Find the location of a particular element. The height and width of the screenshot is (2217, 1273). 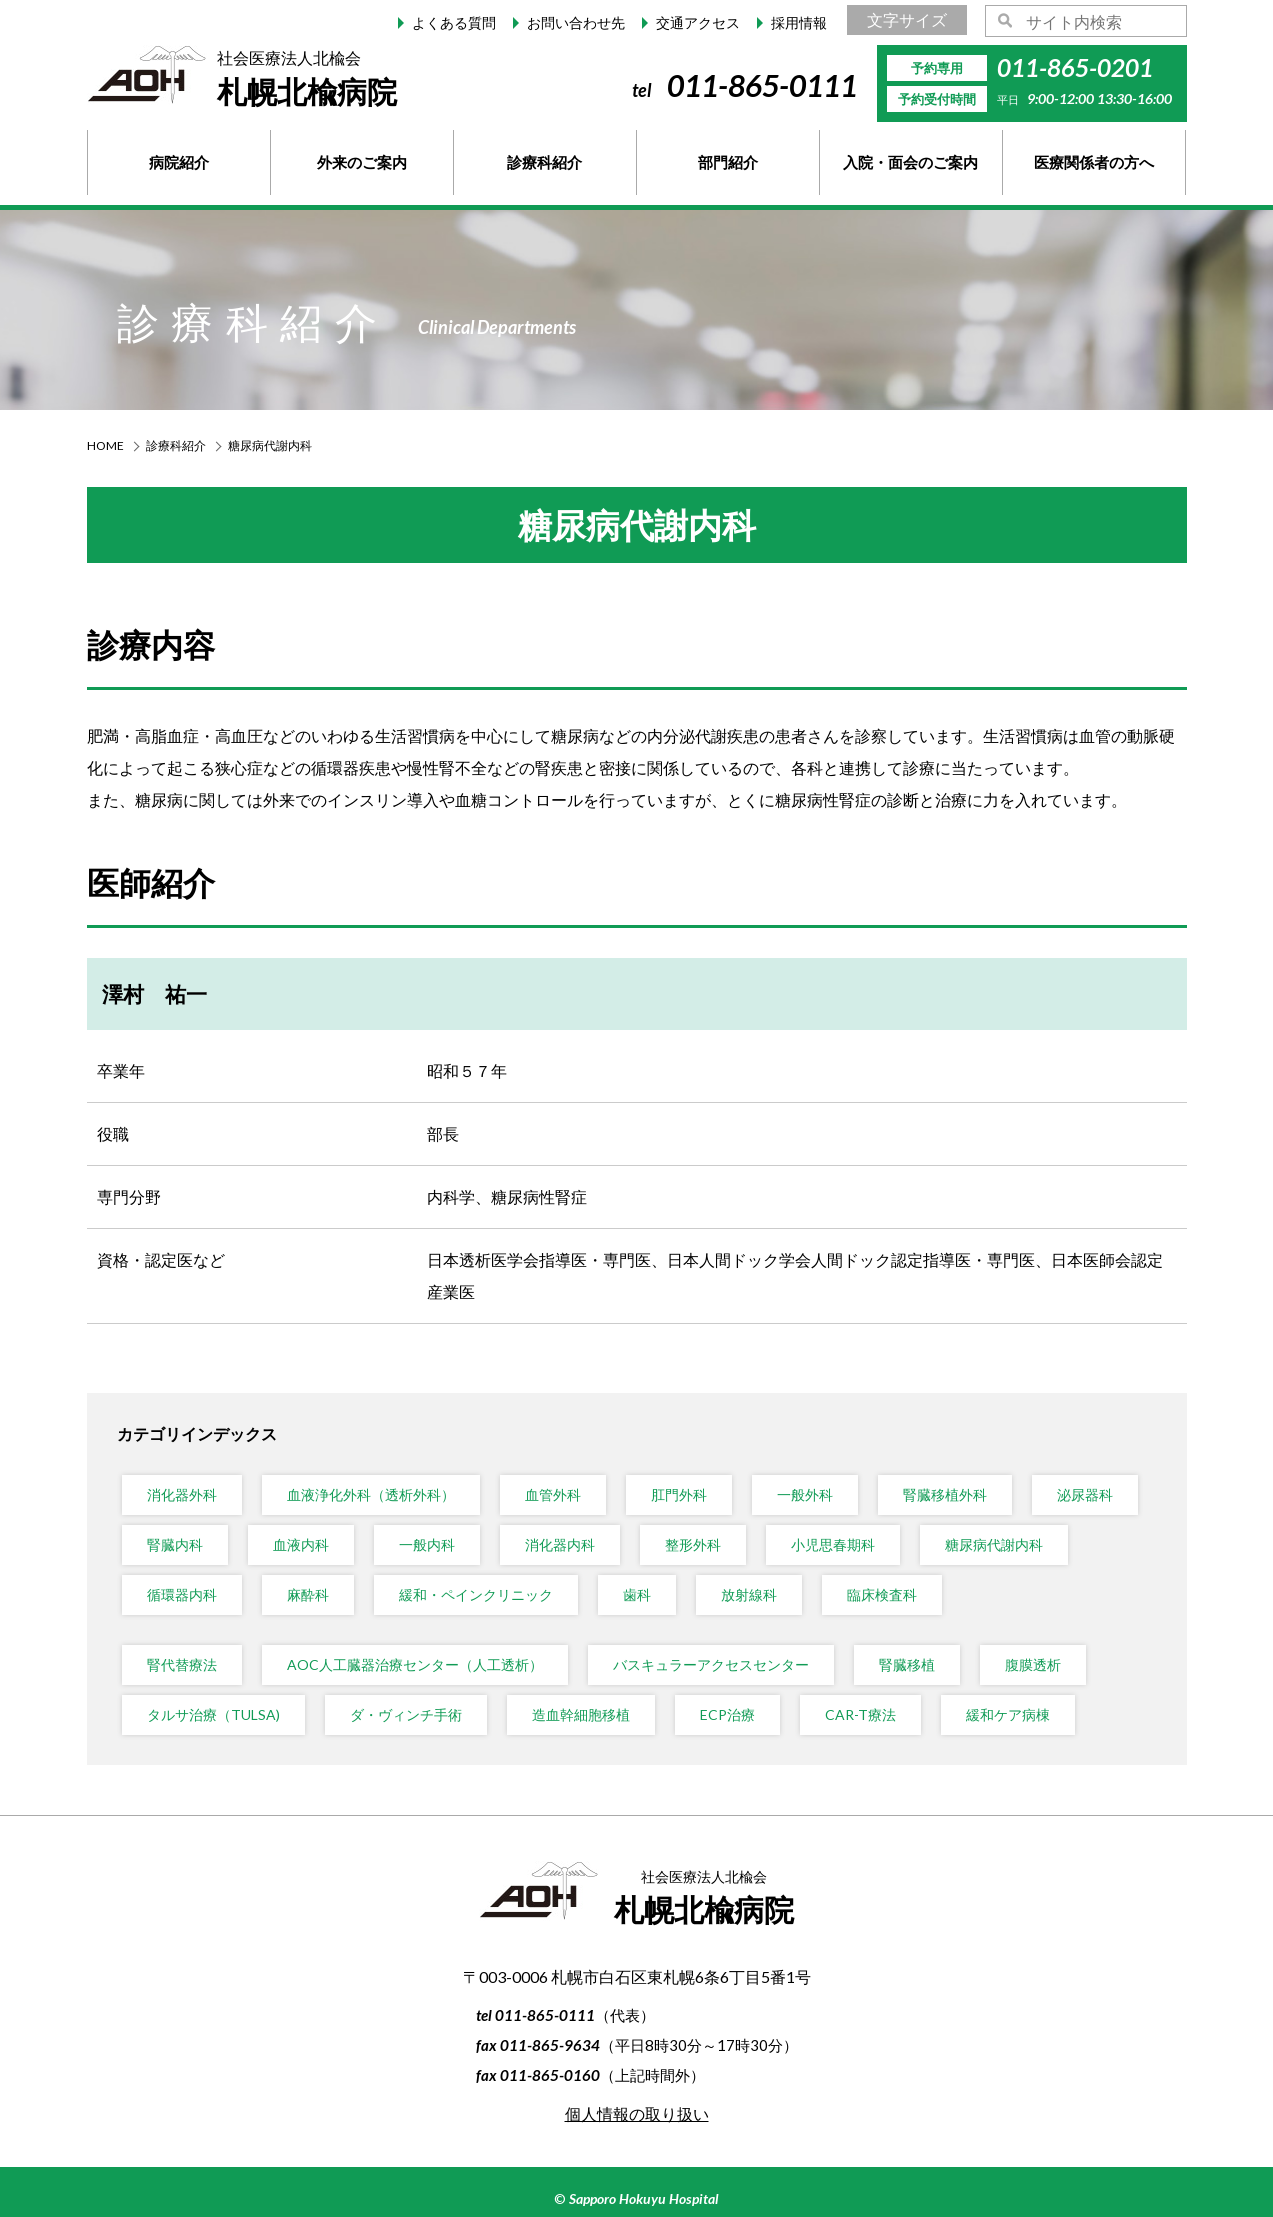

文字サイズ is located at coordinates (907, 19).